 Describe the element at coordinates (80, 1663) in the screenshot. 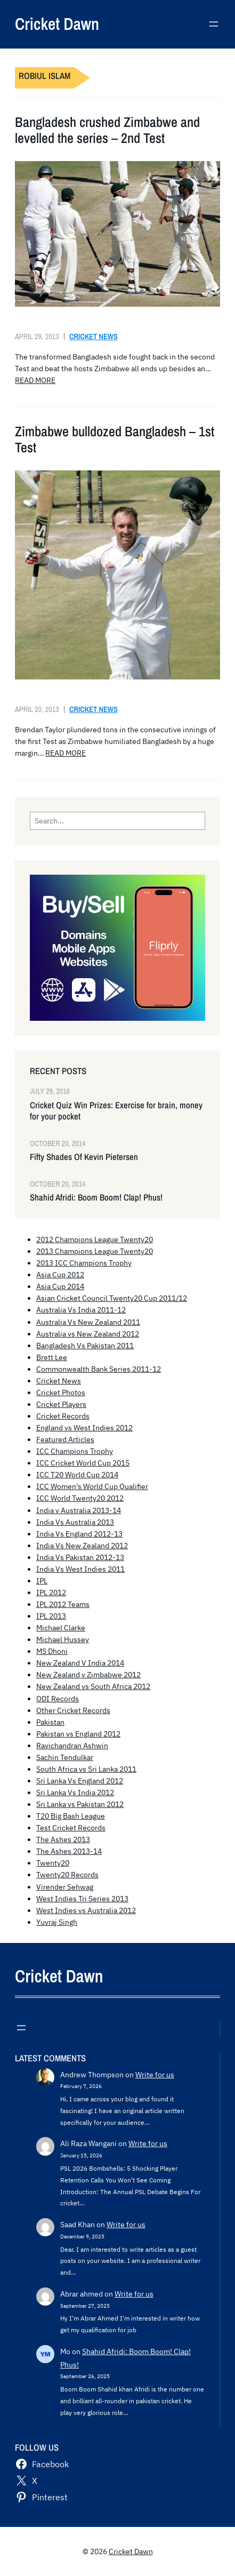

I see `New Zealand V India 2014` at that location.